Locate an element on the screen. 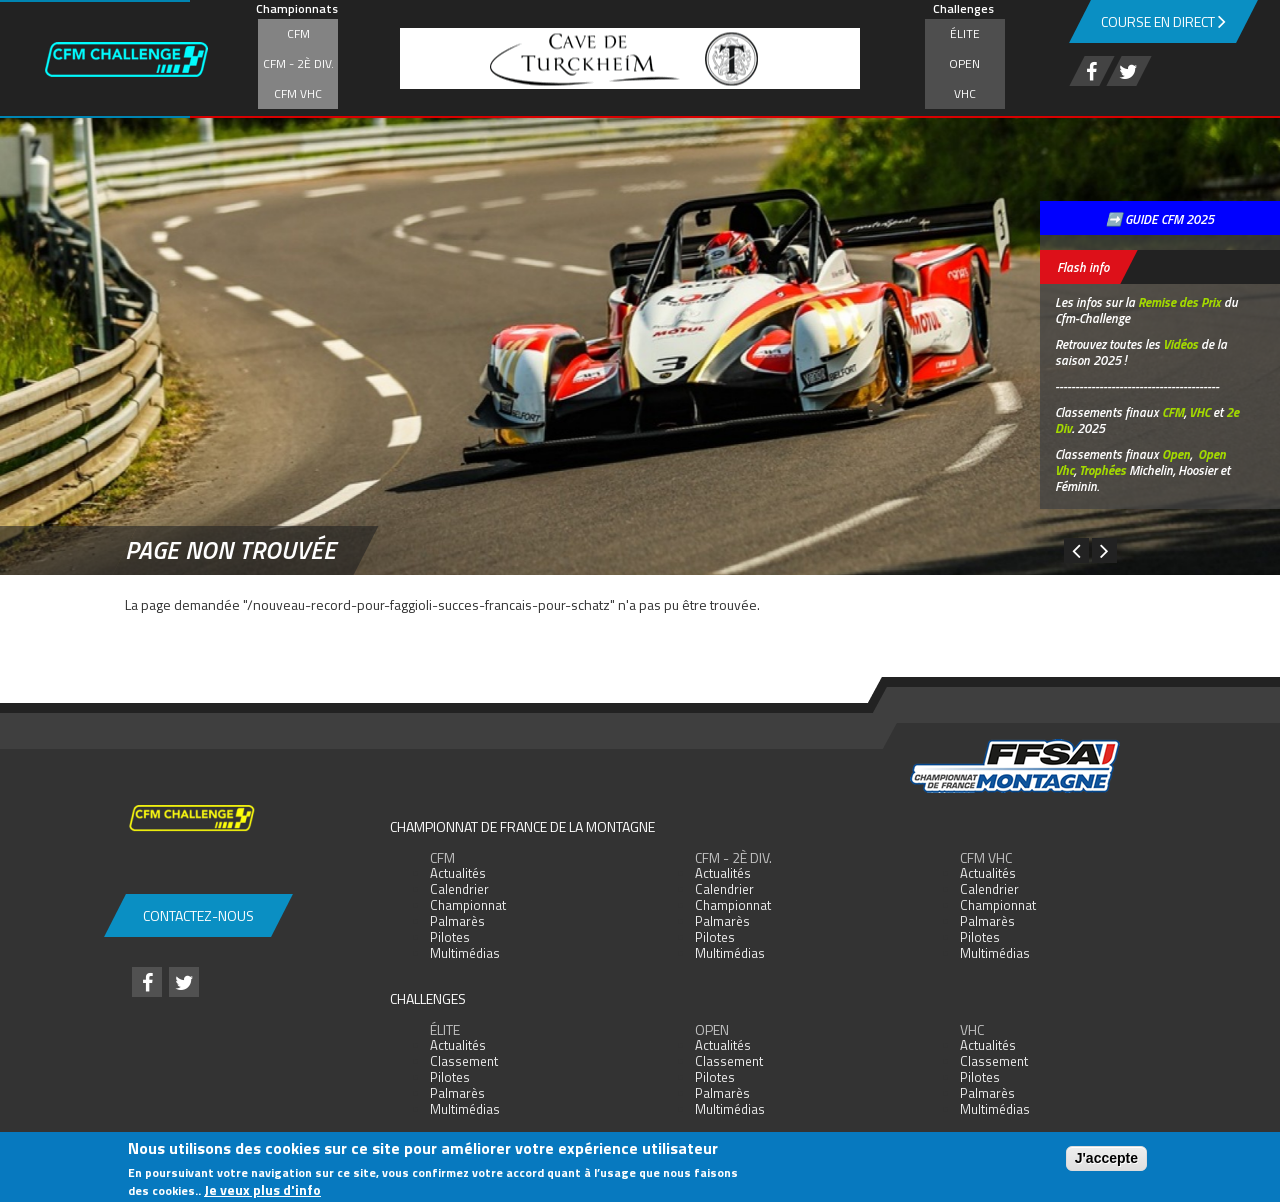  Classement is located at coordinates (464, 1061).